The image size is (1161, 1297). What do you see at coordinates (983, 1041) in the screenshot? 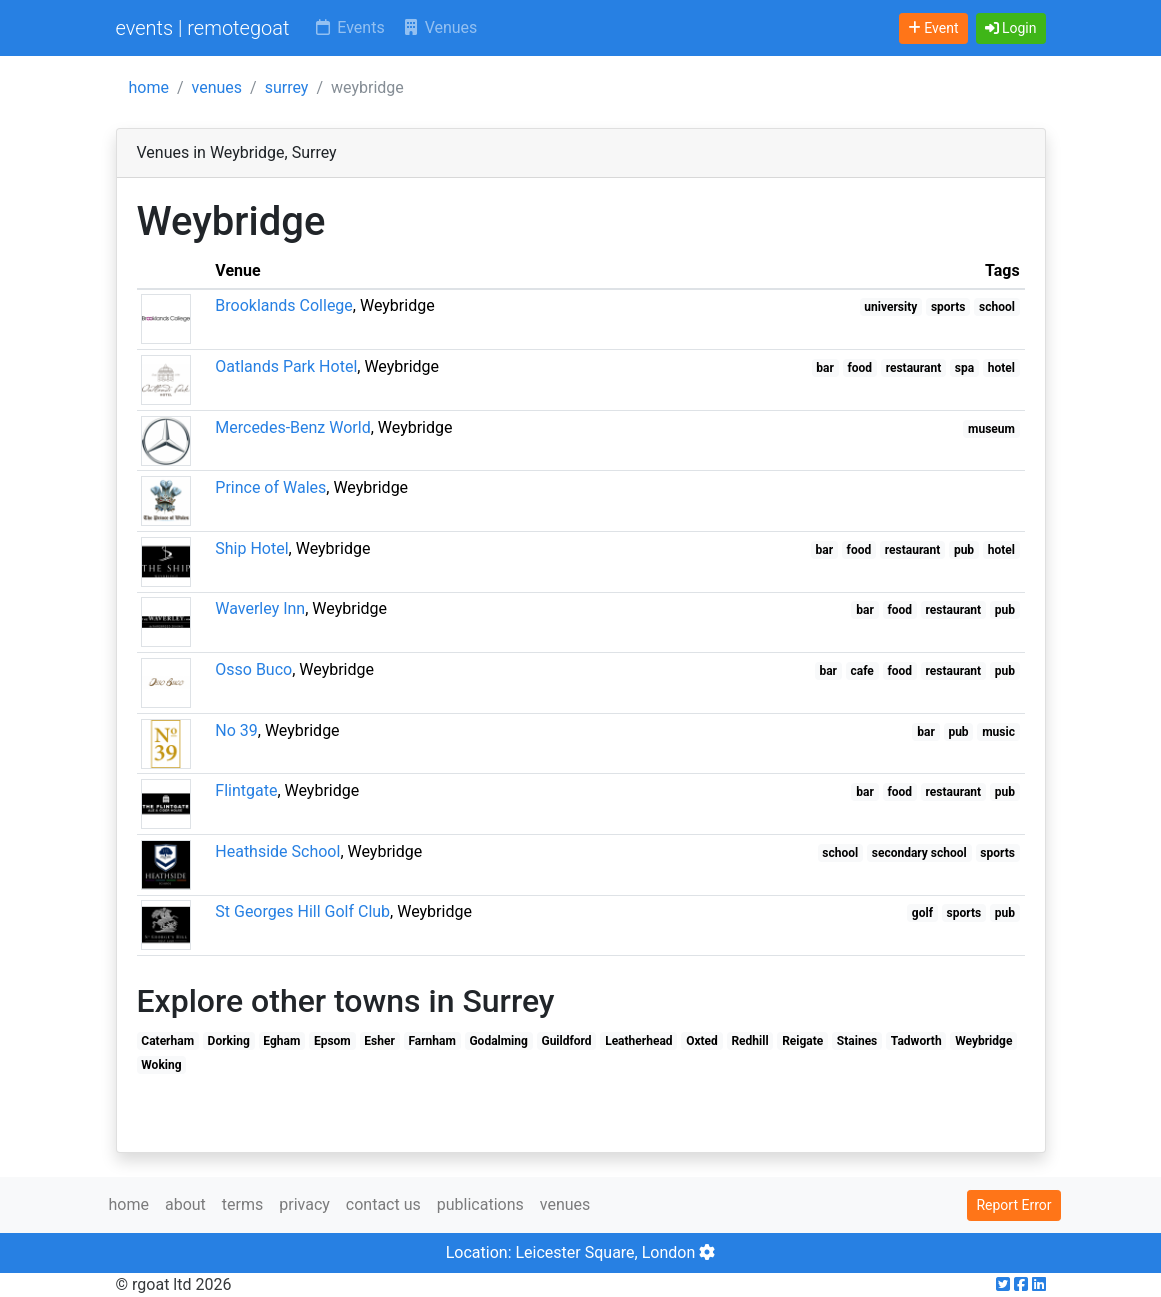
I see `Weybridge` at bounding box center [983, 1041].